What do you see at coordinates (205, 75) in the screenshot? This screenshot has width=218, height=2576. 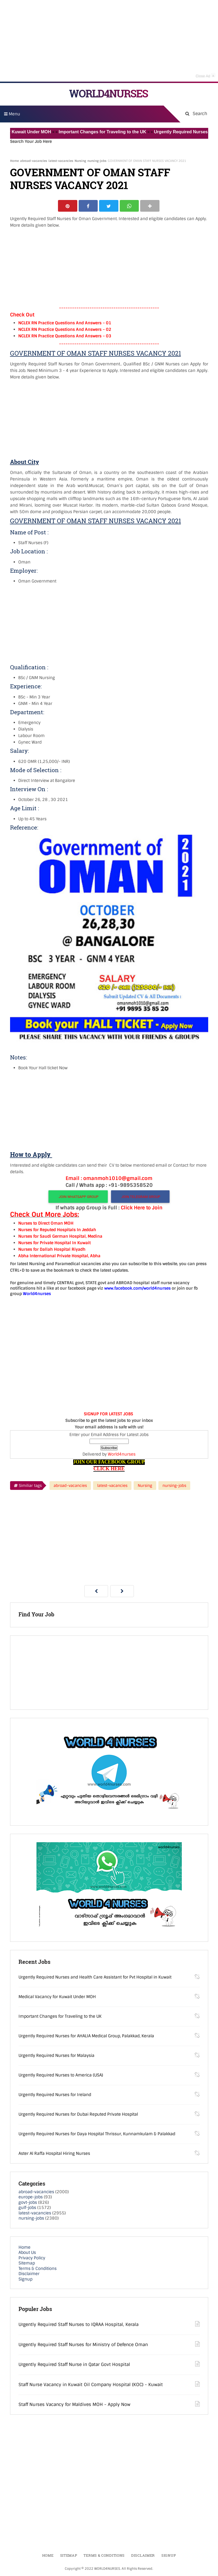 I see `Close Ad [button]` at bounding box center [205, 75].